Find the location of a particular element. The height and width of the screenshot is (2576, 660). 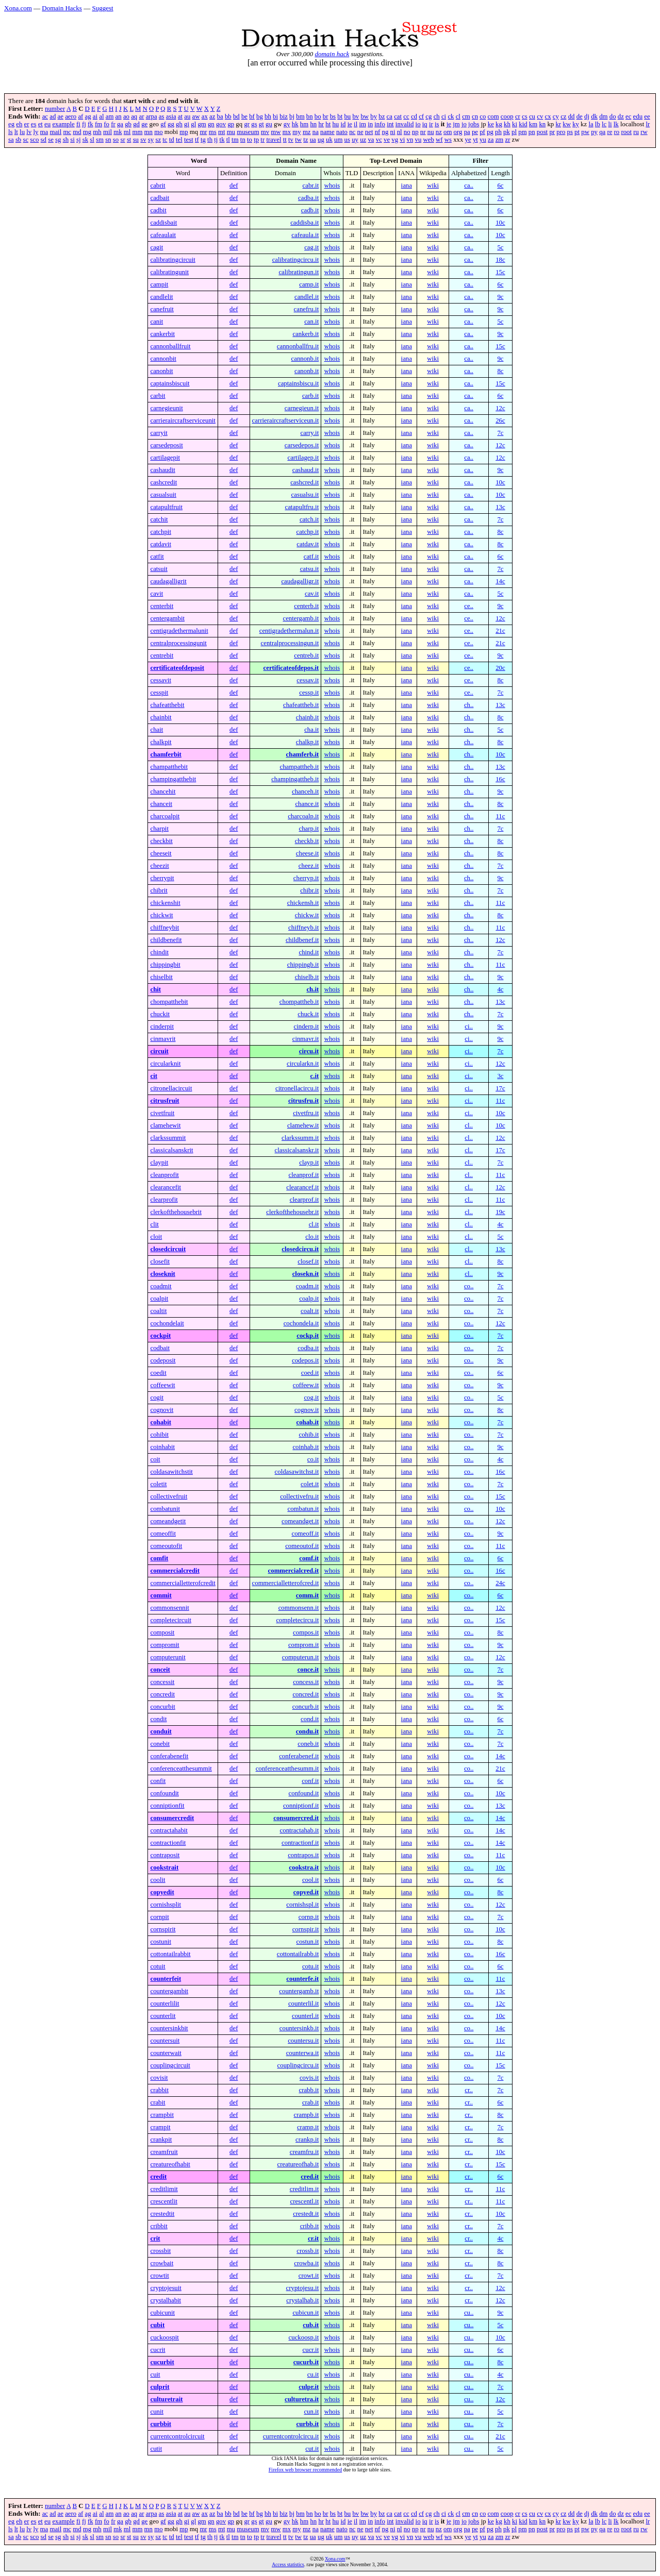

cannonbit is located at coordinates (163, 358).